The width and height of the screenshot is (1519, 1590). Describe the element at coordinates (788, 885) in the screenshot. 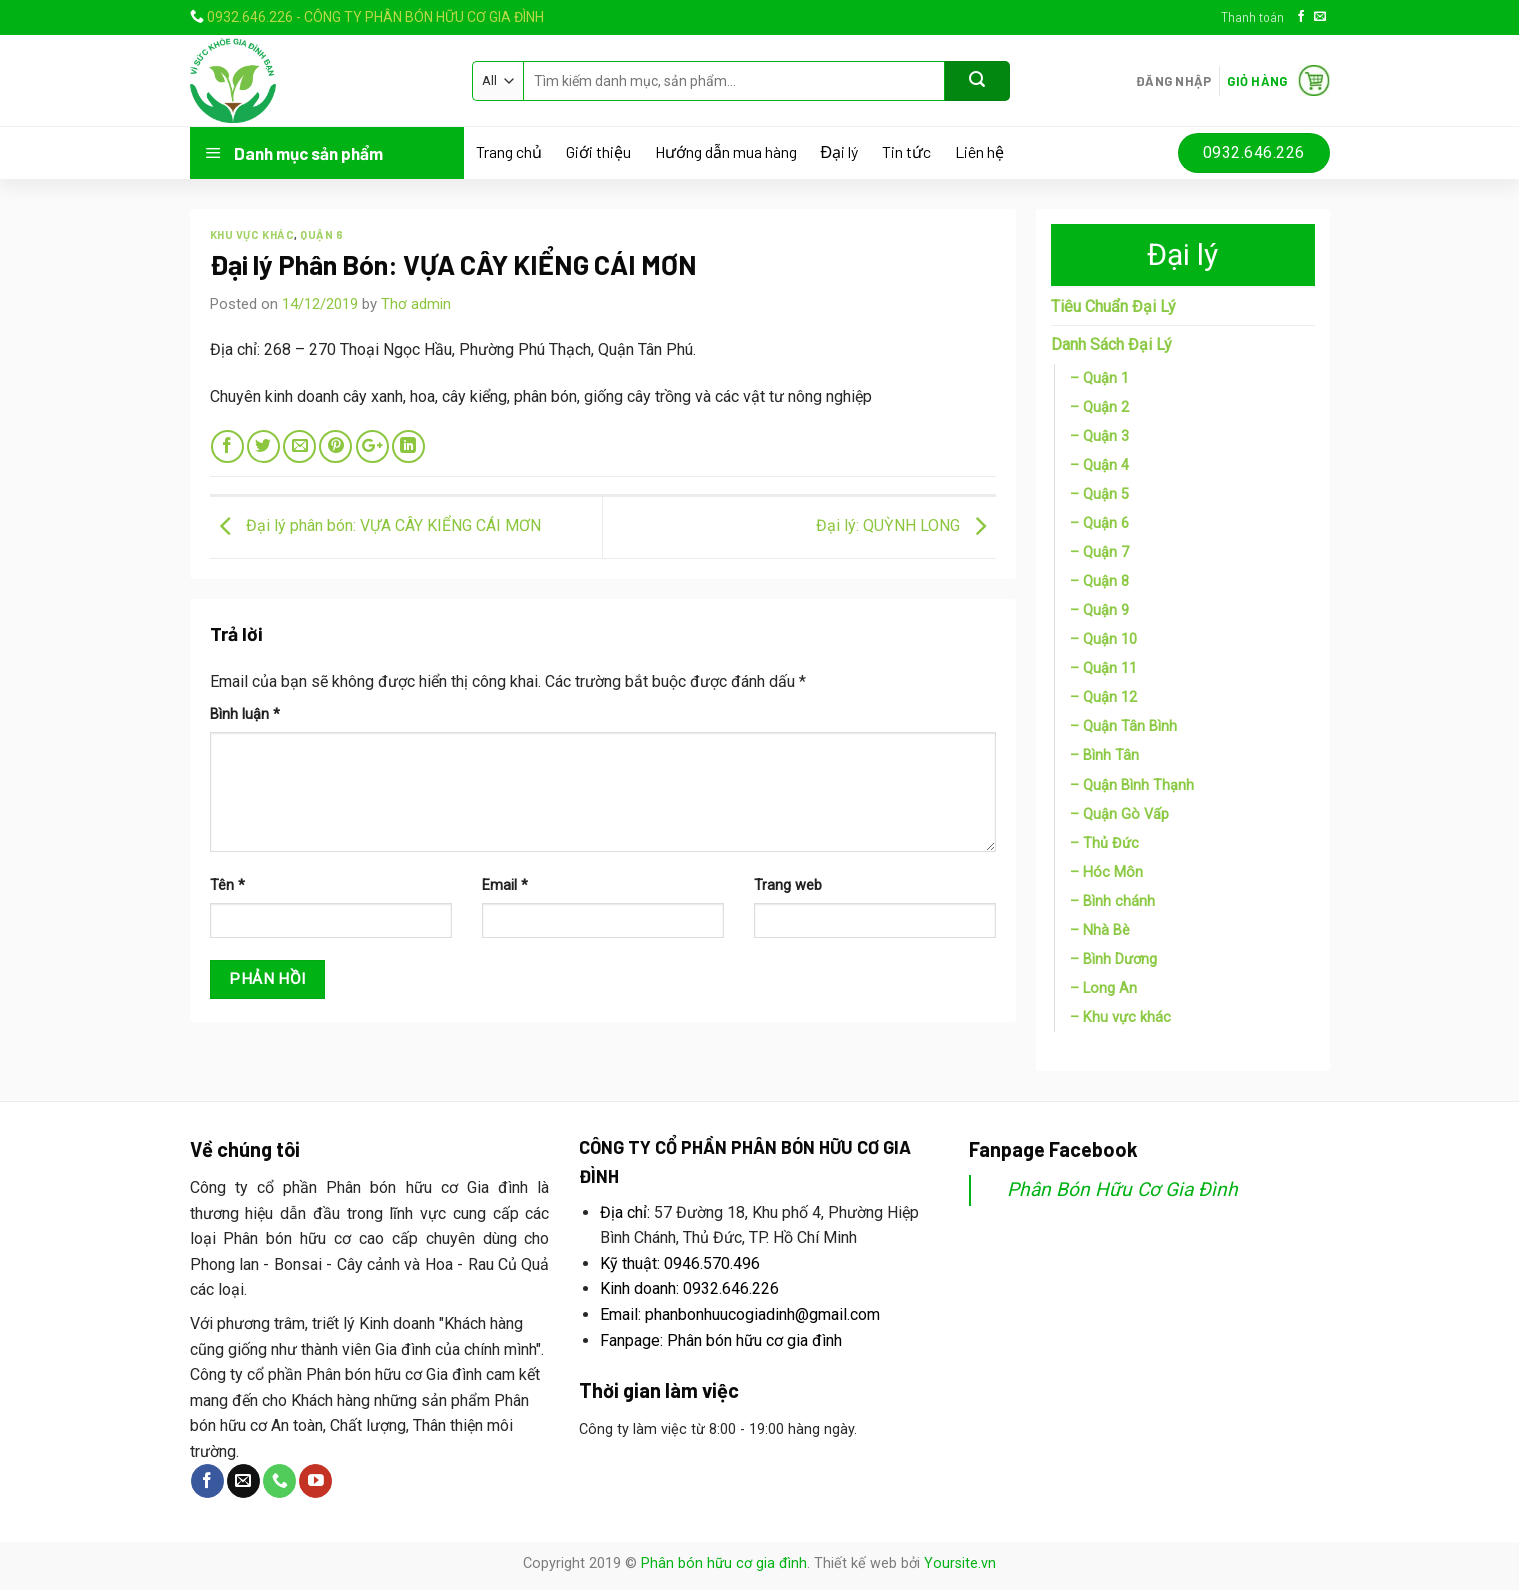

I see `Trang web` at that location.